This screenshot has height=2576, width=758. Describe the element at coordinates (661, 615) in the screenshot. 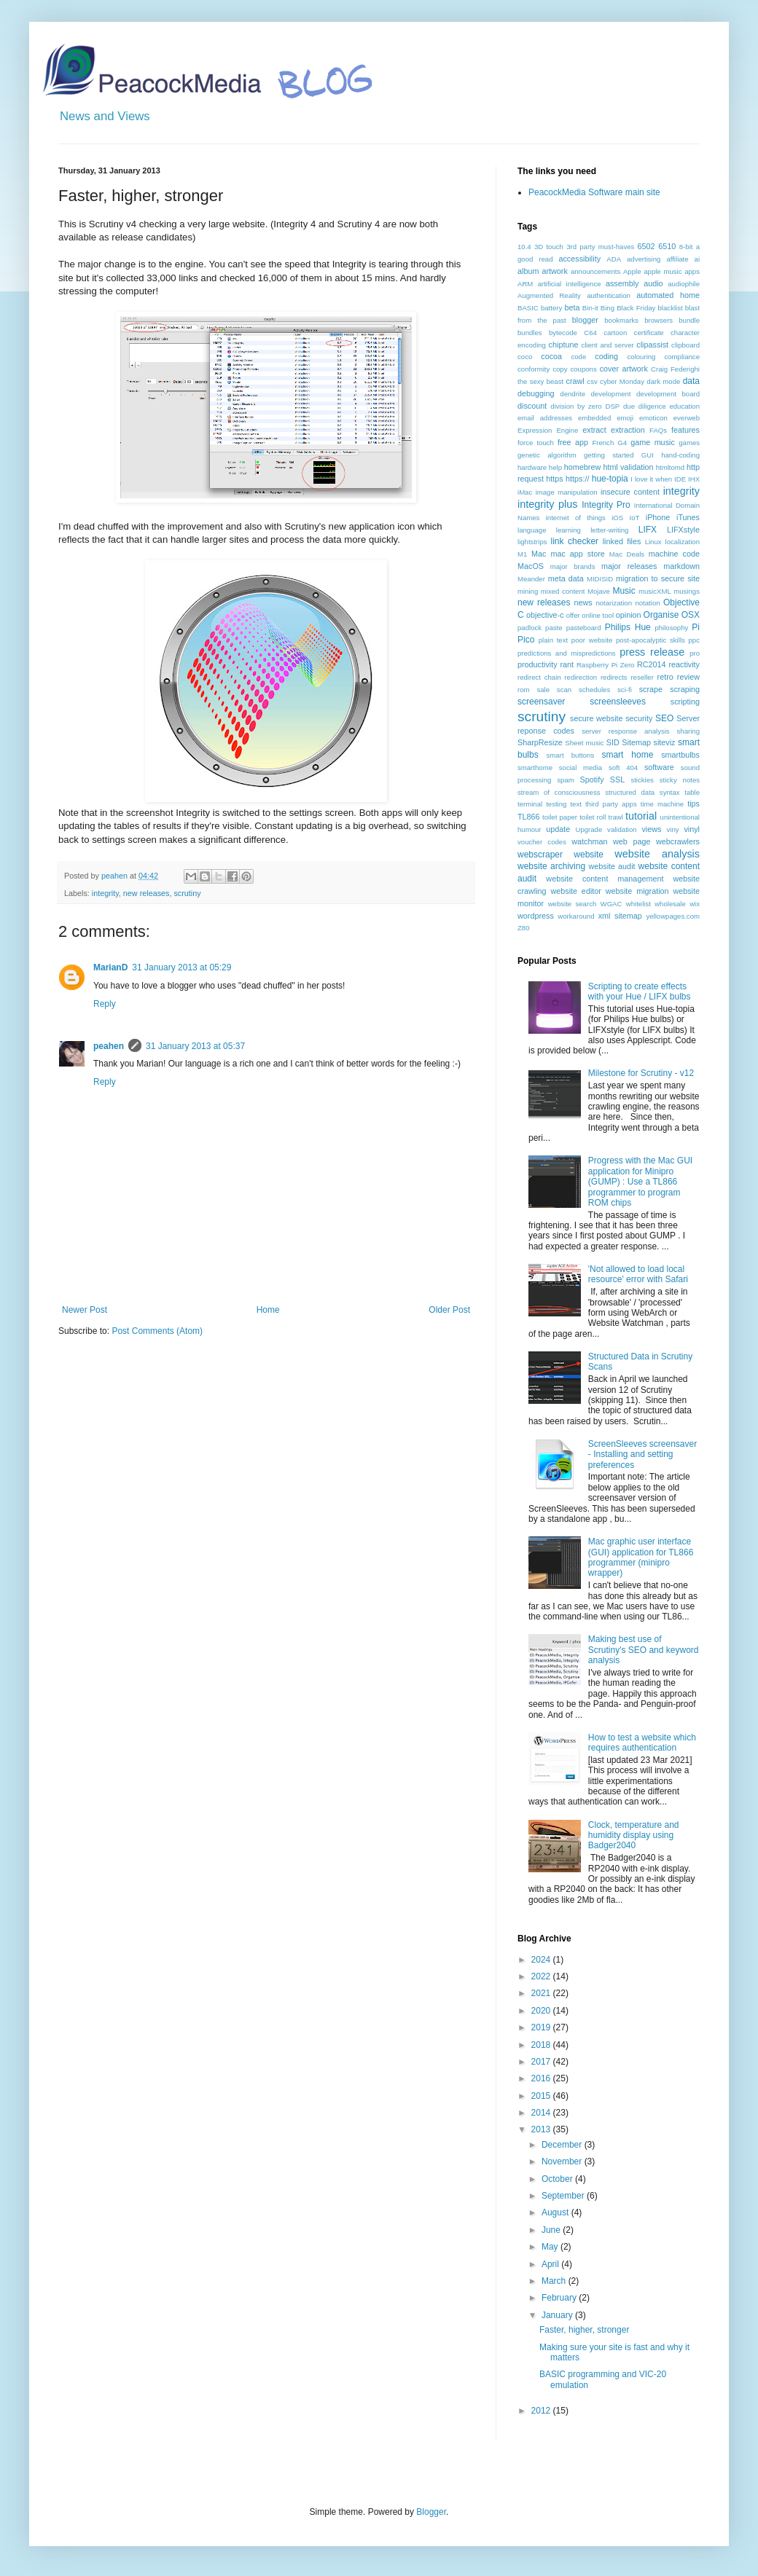

I see `Organise` at that location.